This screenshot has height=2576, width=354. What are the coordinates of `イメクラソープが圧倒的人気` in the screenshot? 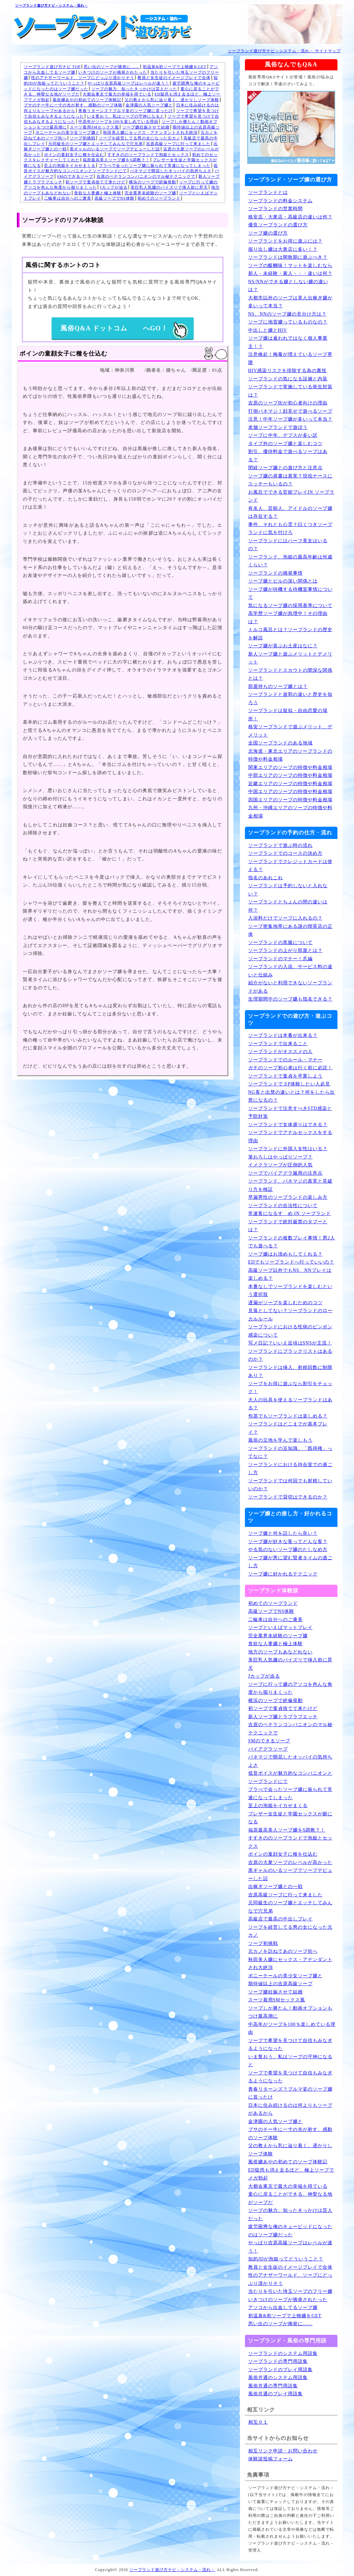 It's located at (280, 1164).